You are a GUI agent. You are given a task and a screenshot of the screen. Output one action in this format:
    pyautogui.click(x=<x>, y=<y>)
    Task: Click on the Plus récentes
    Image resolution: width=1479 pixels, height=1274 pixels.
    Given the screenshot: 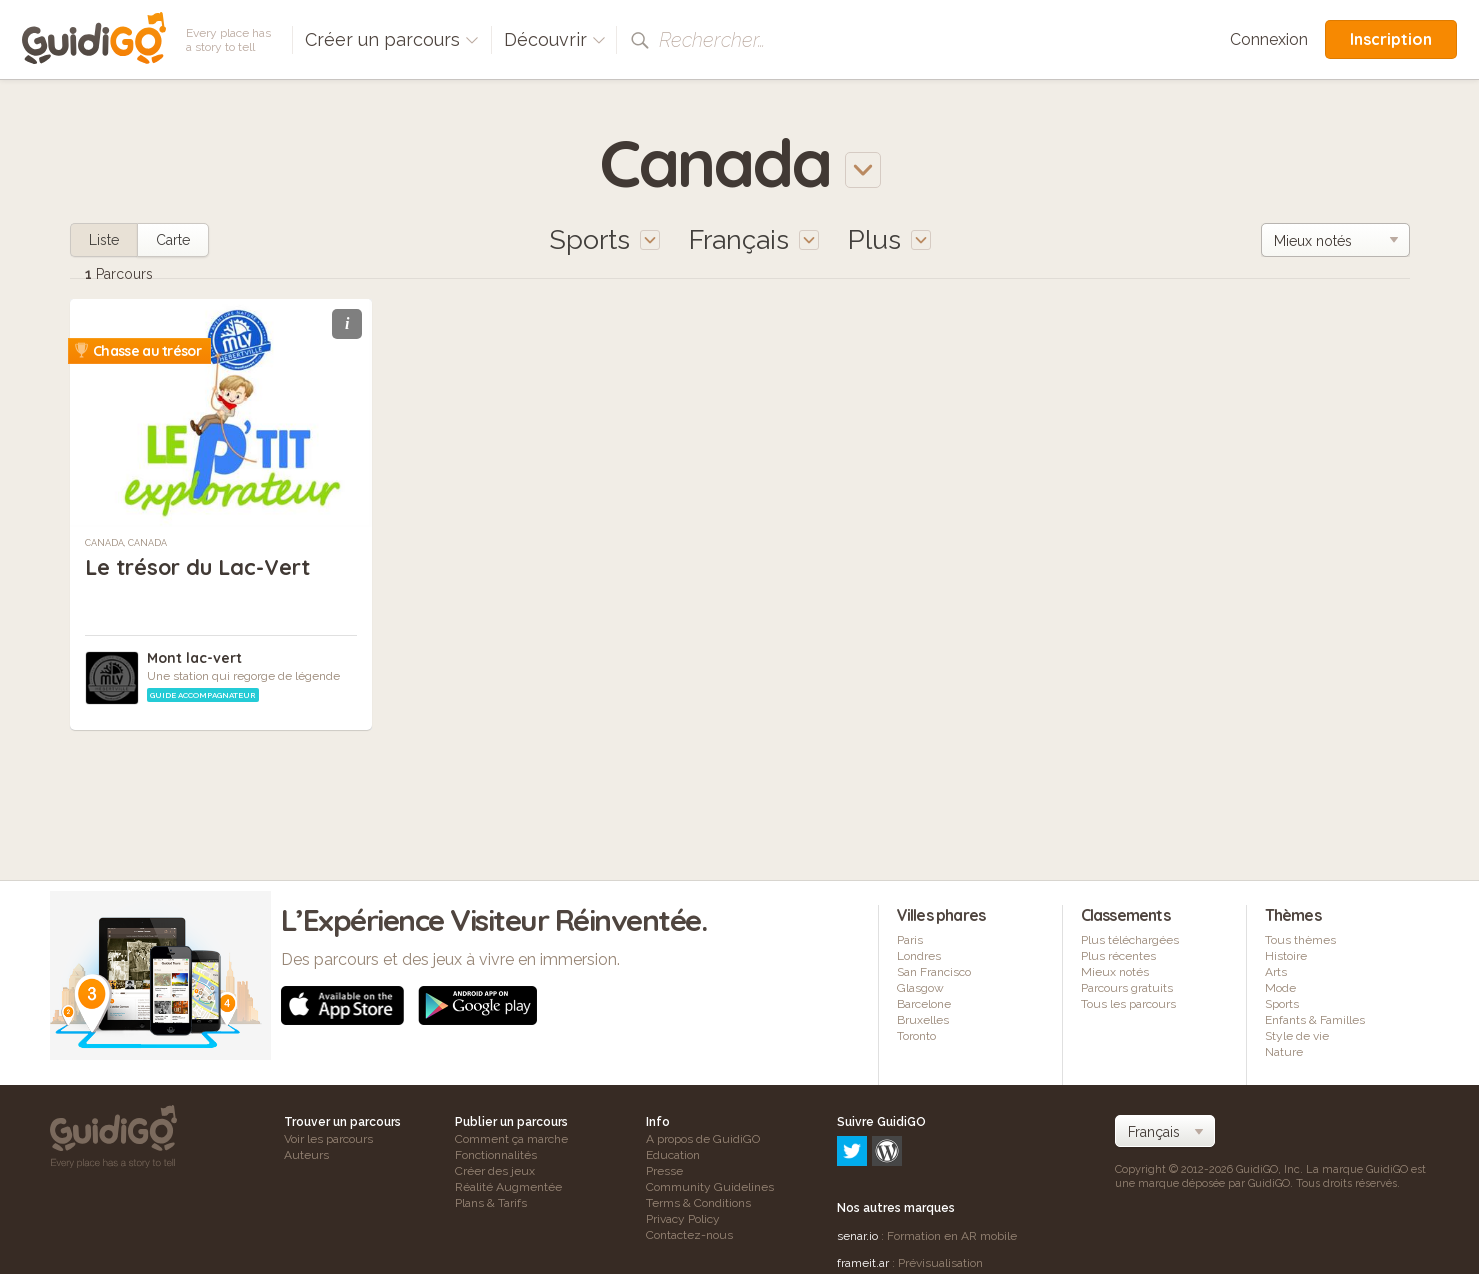 What is the action you would take?
    pyautogui.click(x=1118, y=956)
    